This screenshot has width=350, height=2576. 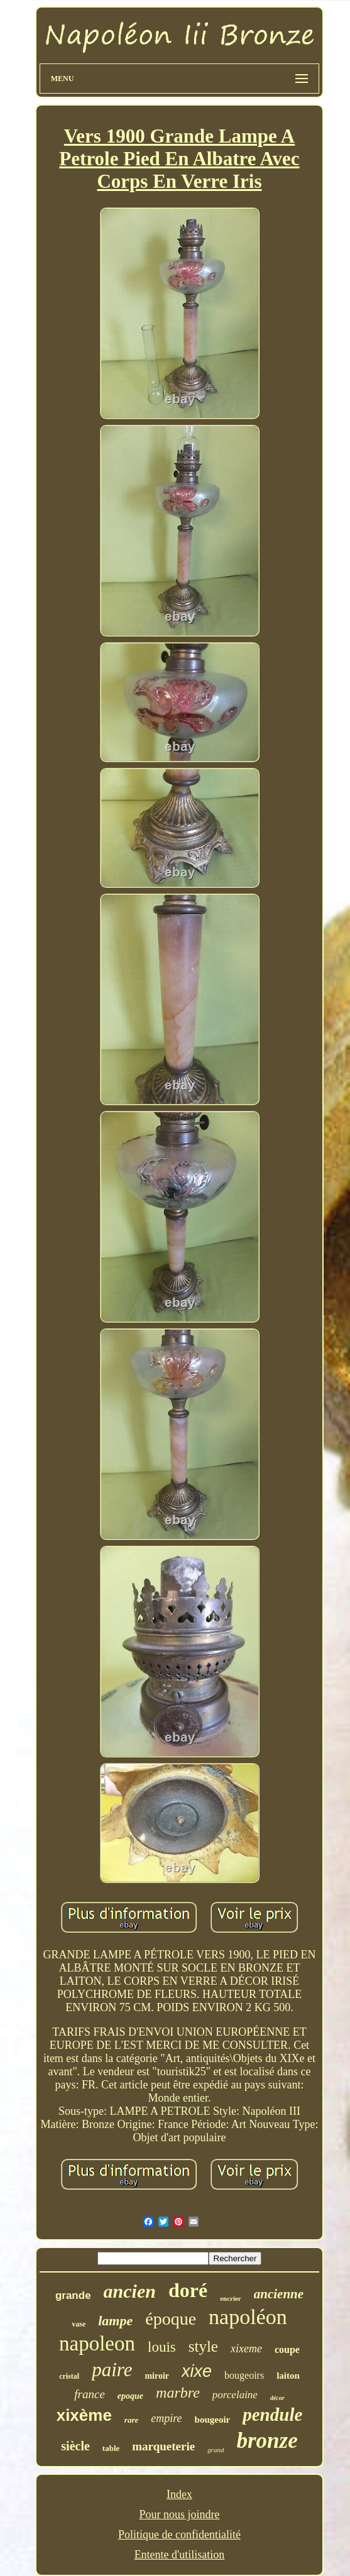 I want to click on Pour nous joindre, so click(x=179, y=2514).